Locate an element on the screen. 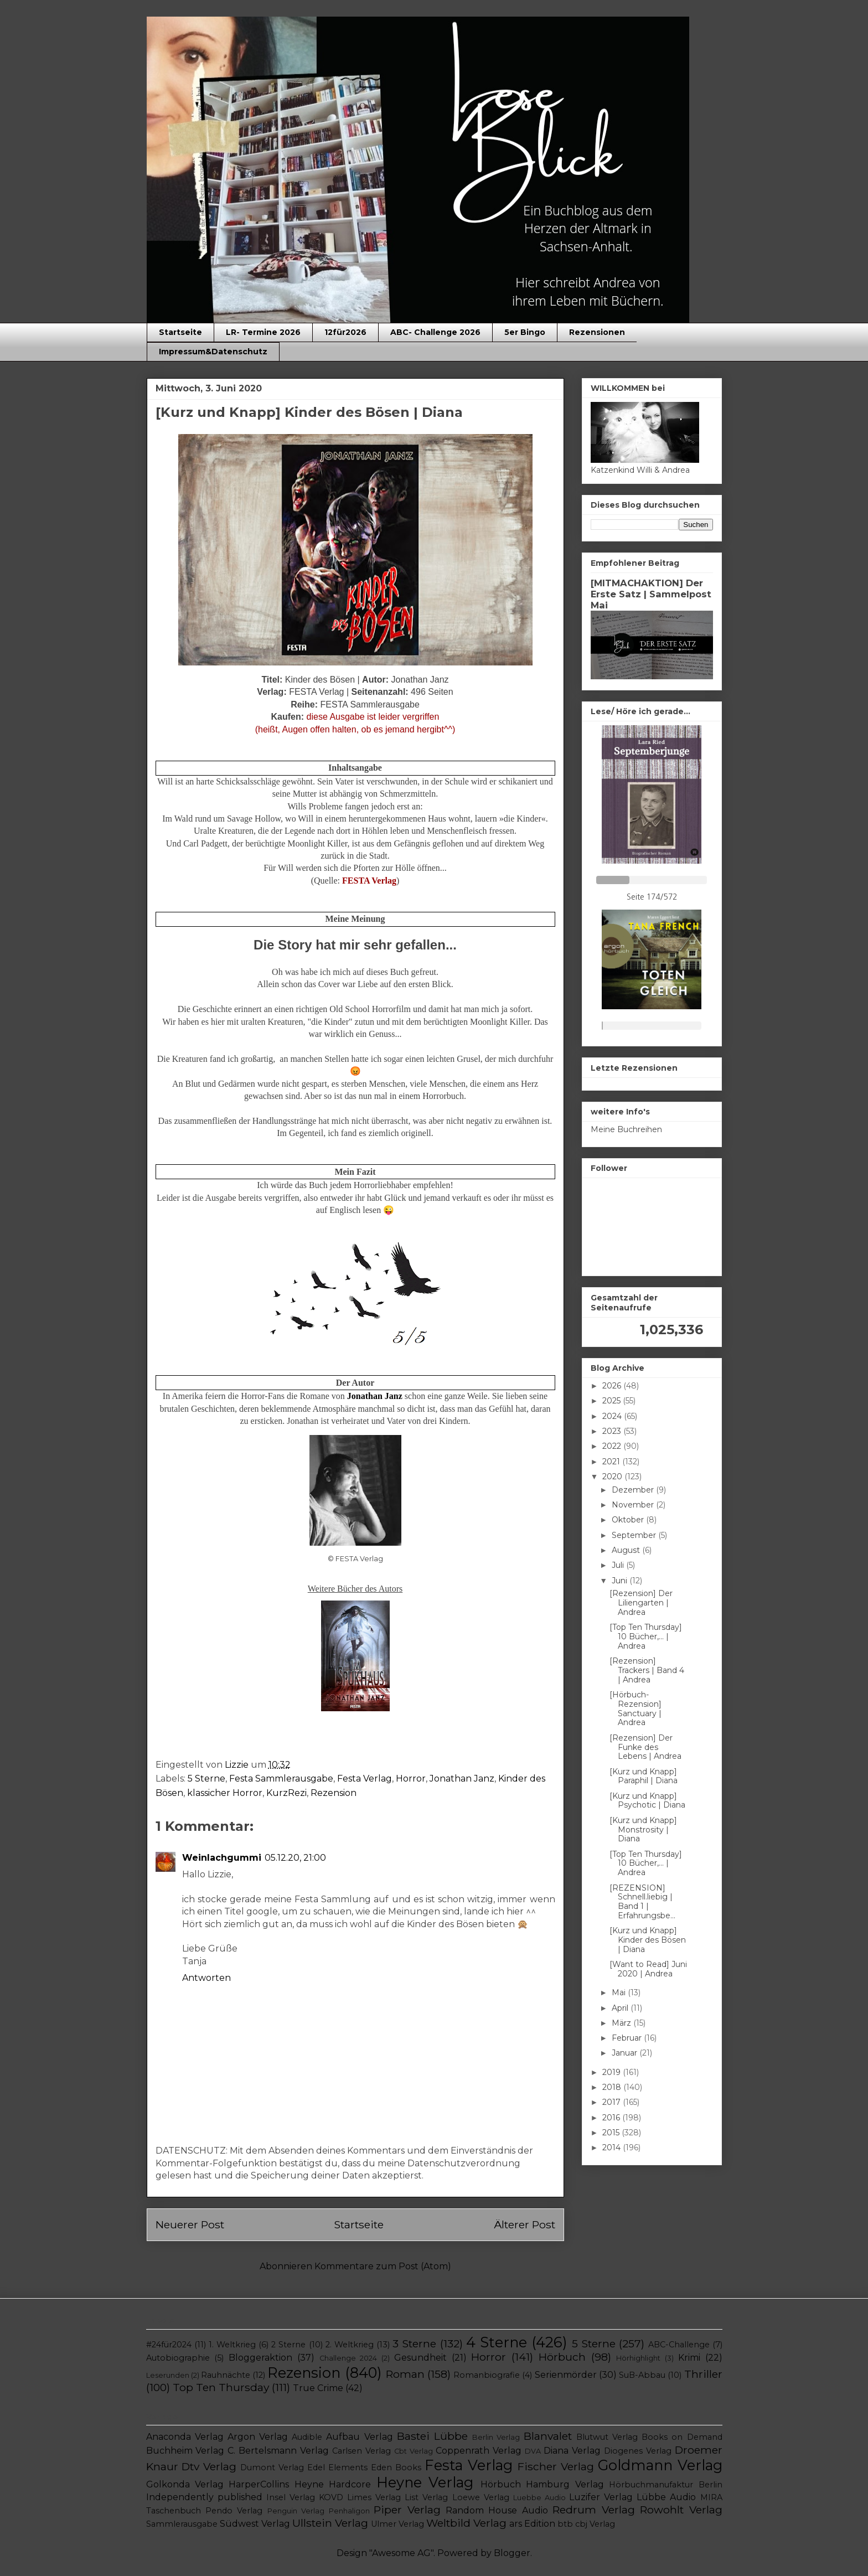  SuB-Abbau is located at coordinates (642, 2375).